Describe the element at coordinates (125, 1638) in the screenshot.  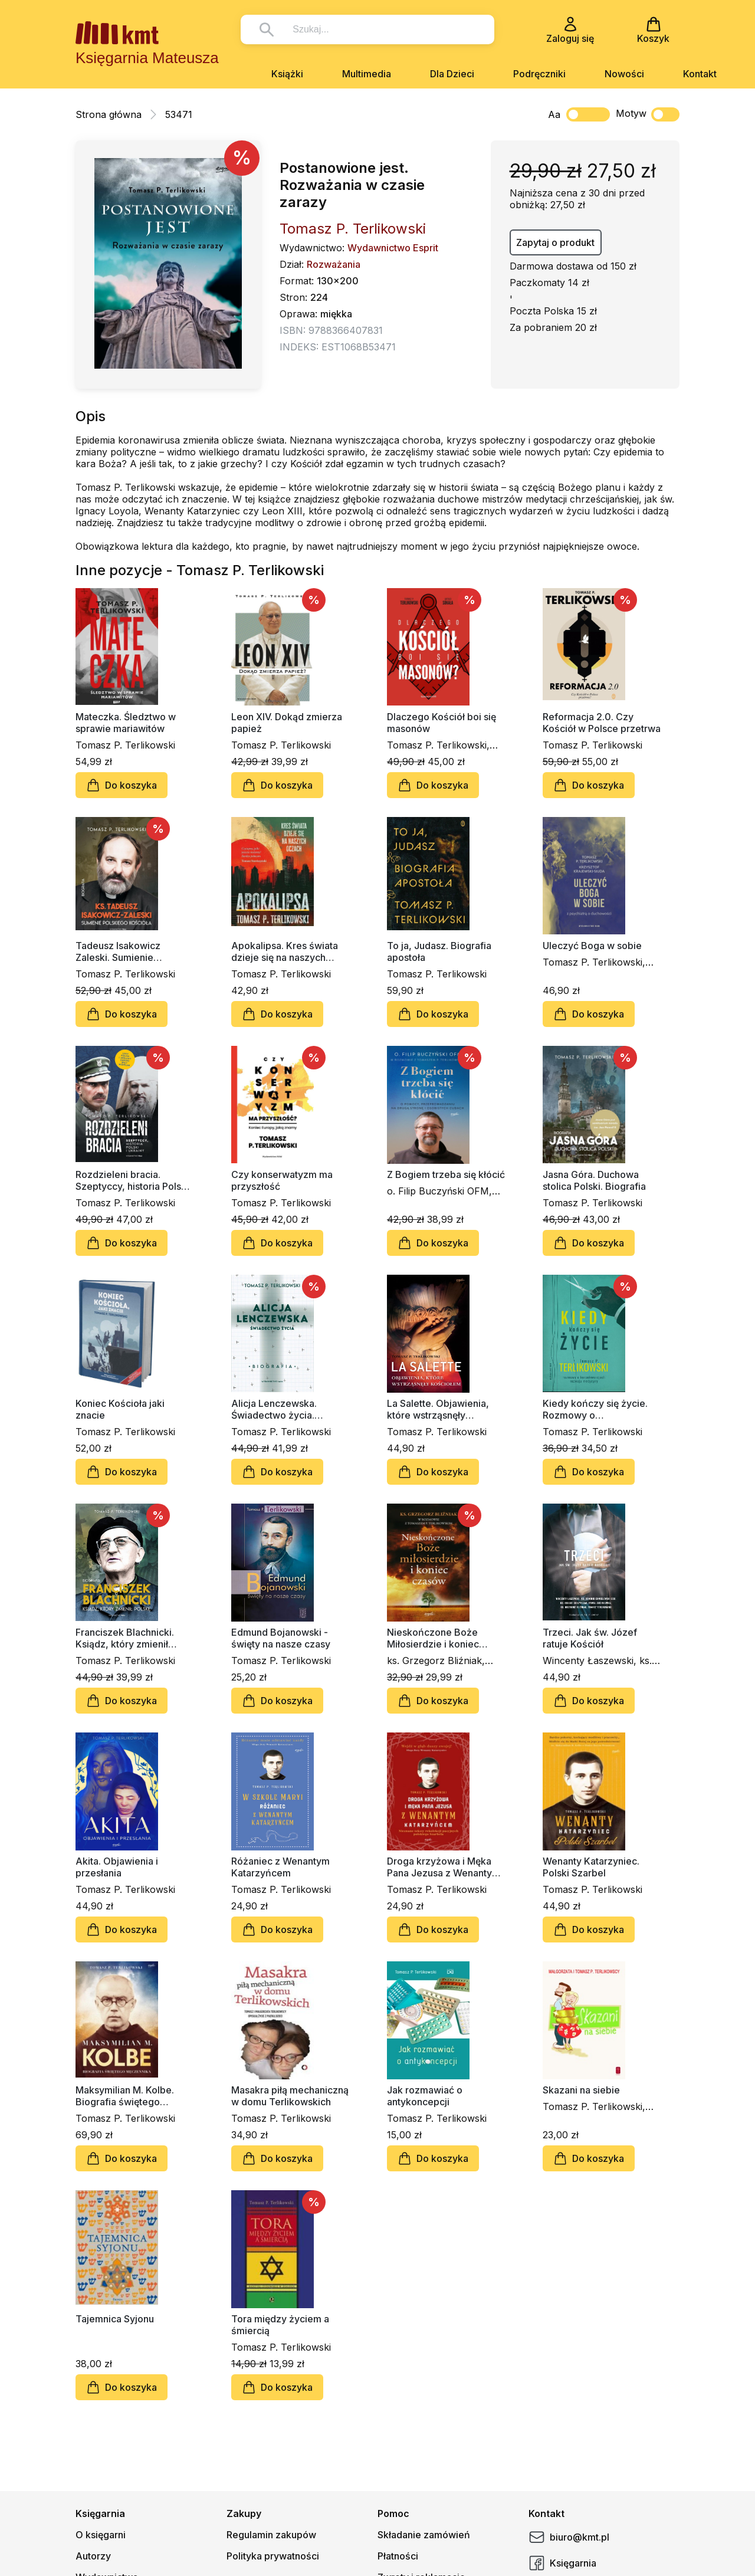
I see `Franciszek Blachnicki. Ksiądz, który zmienił Polskę` at that location.